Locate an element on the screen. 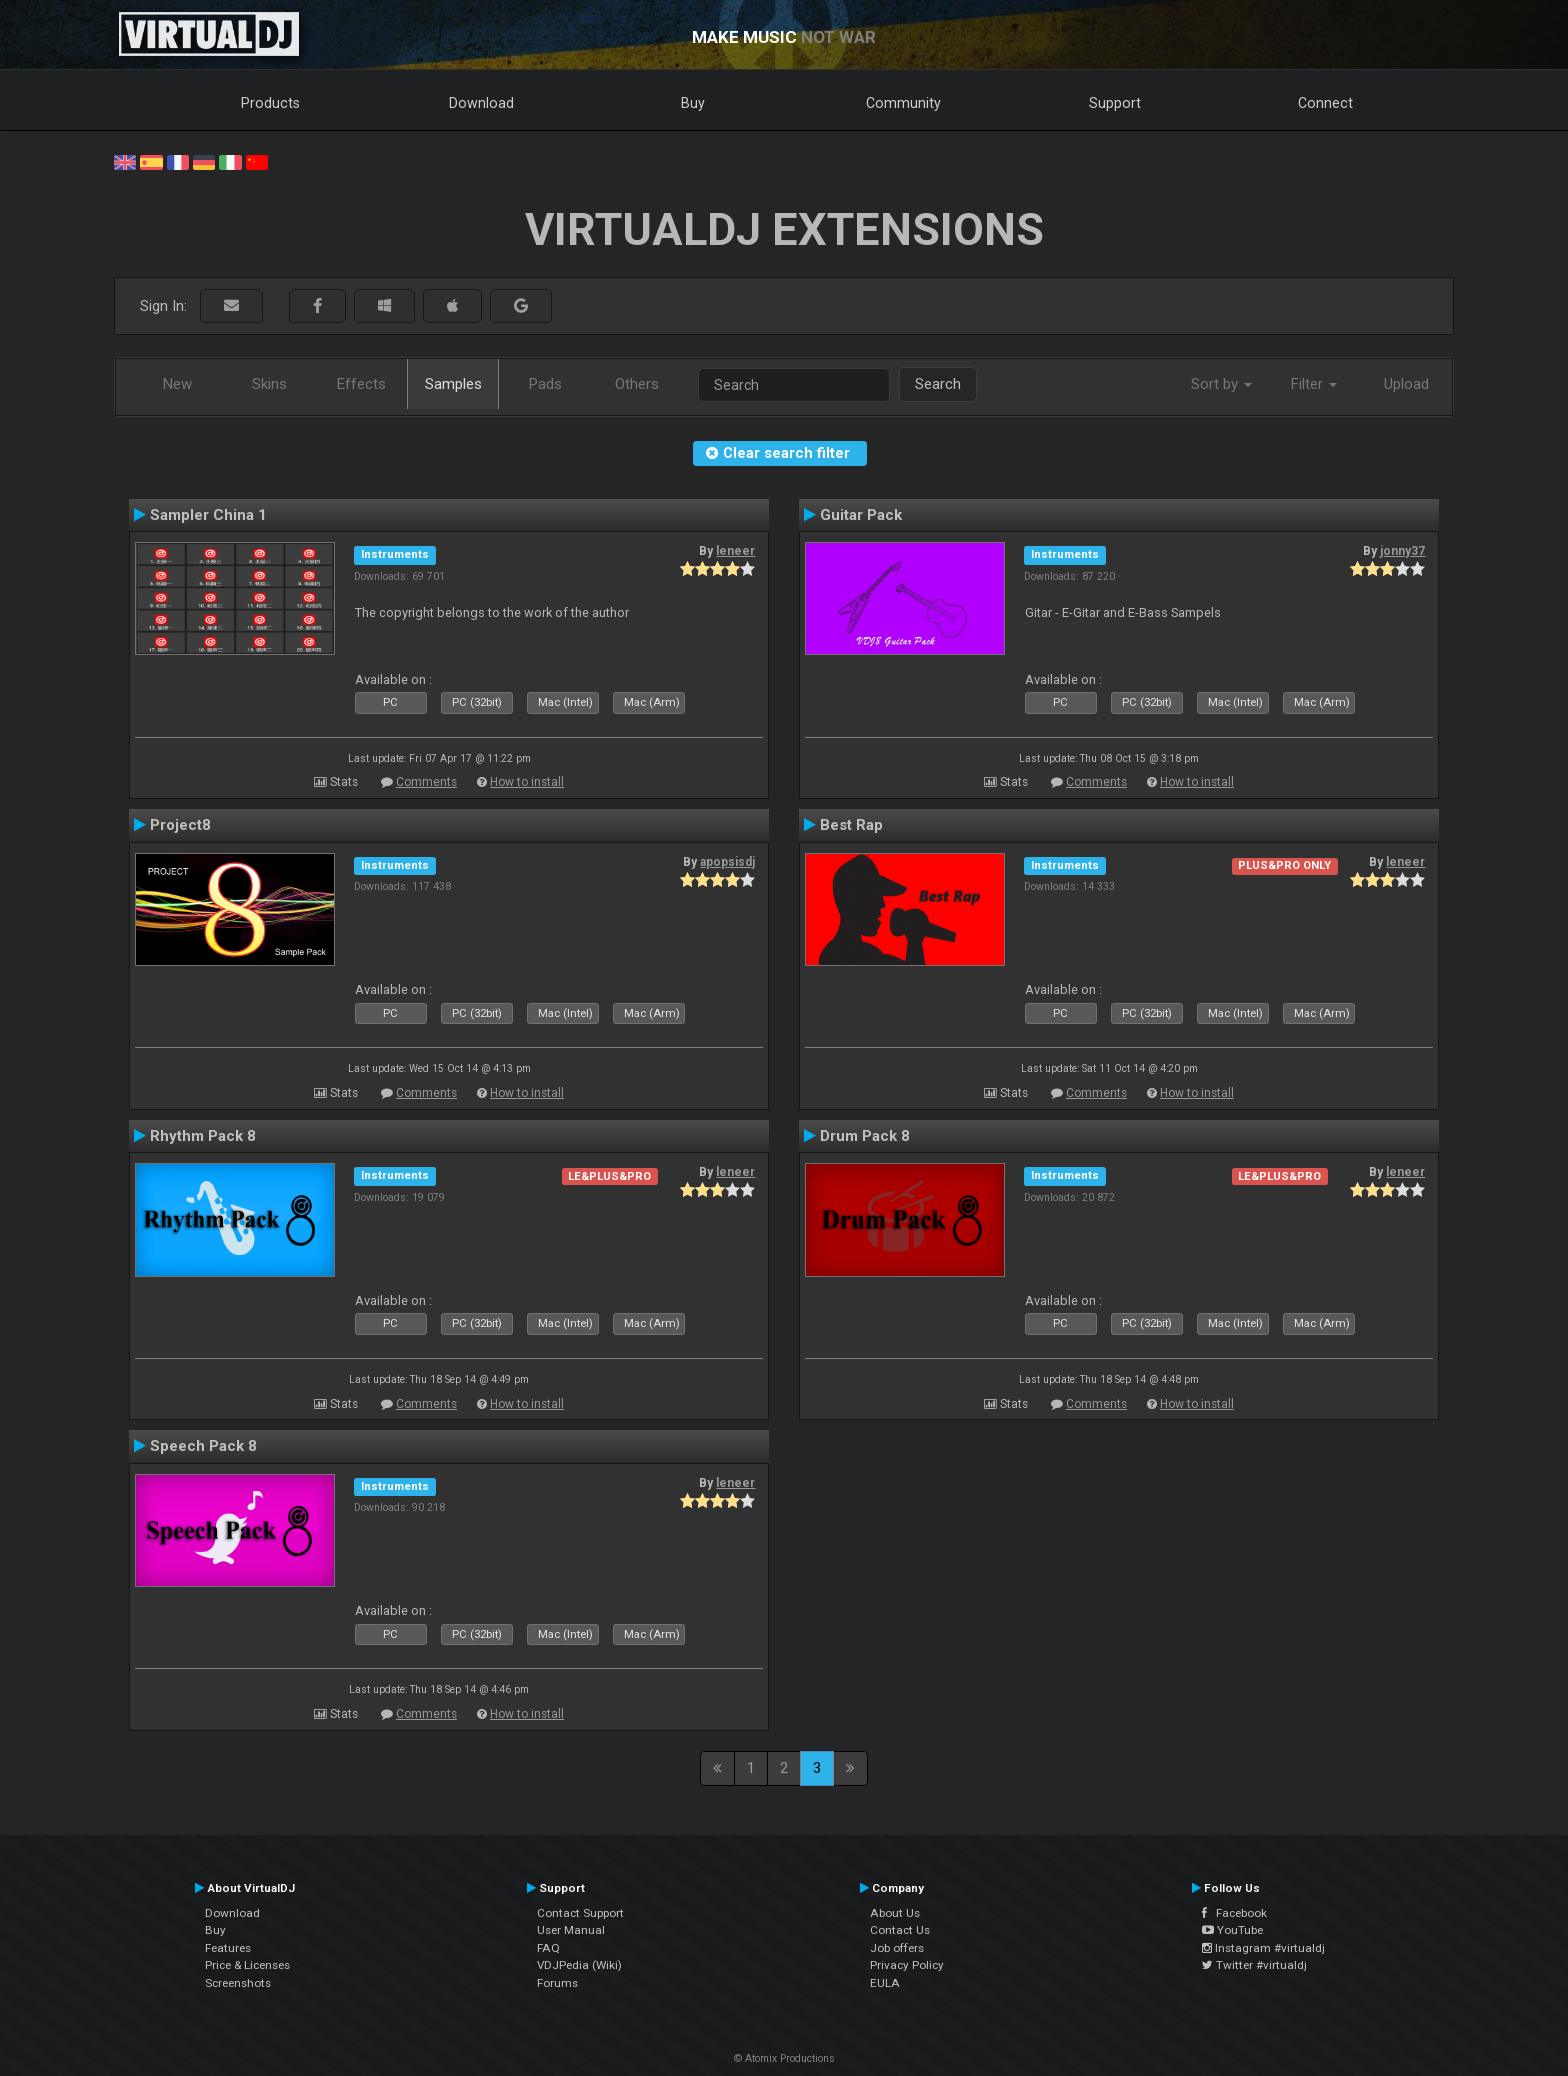 The height and width of the screenshot is (2076, 1568). Facebook is located at coordinates (1234, 1913).